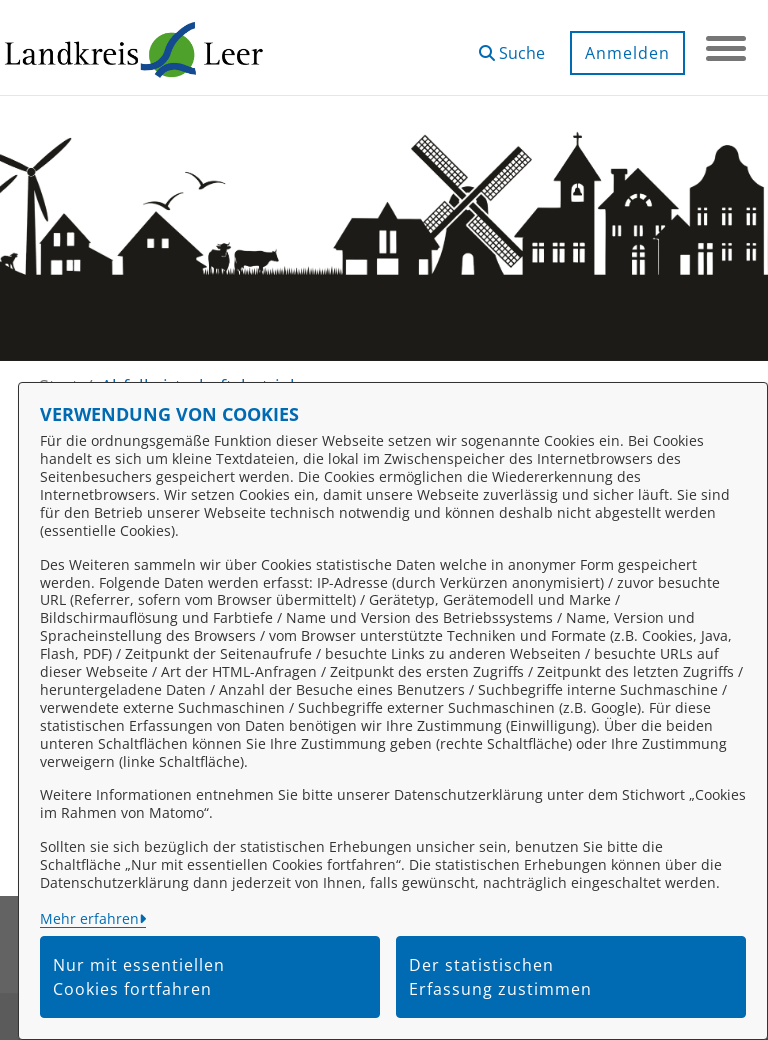  I want to click on Mehr erfahren, so click(89, 918).